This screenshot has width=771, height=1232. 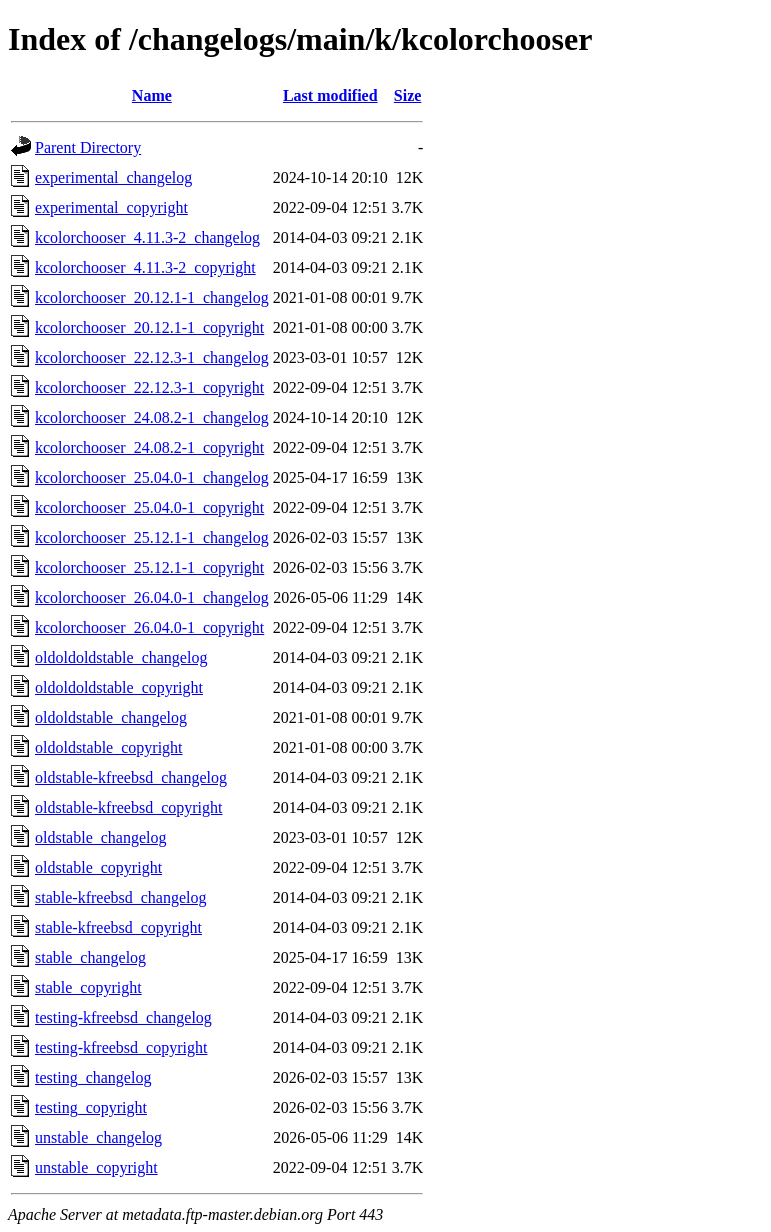 I want to click on stable_changelog, so click(x=90, y=957).